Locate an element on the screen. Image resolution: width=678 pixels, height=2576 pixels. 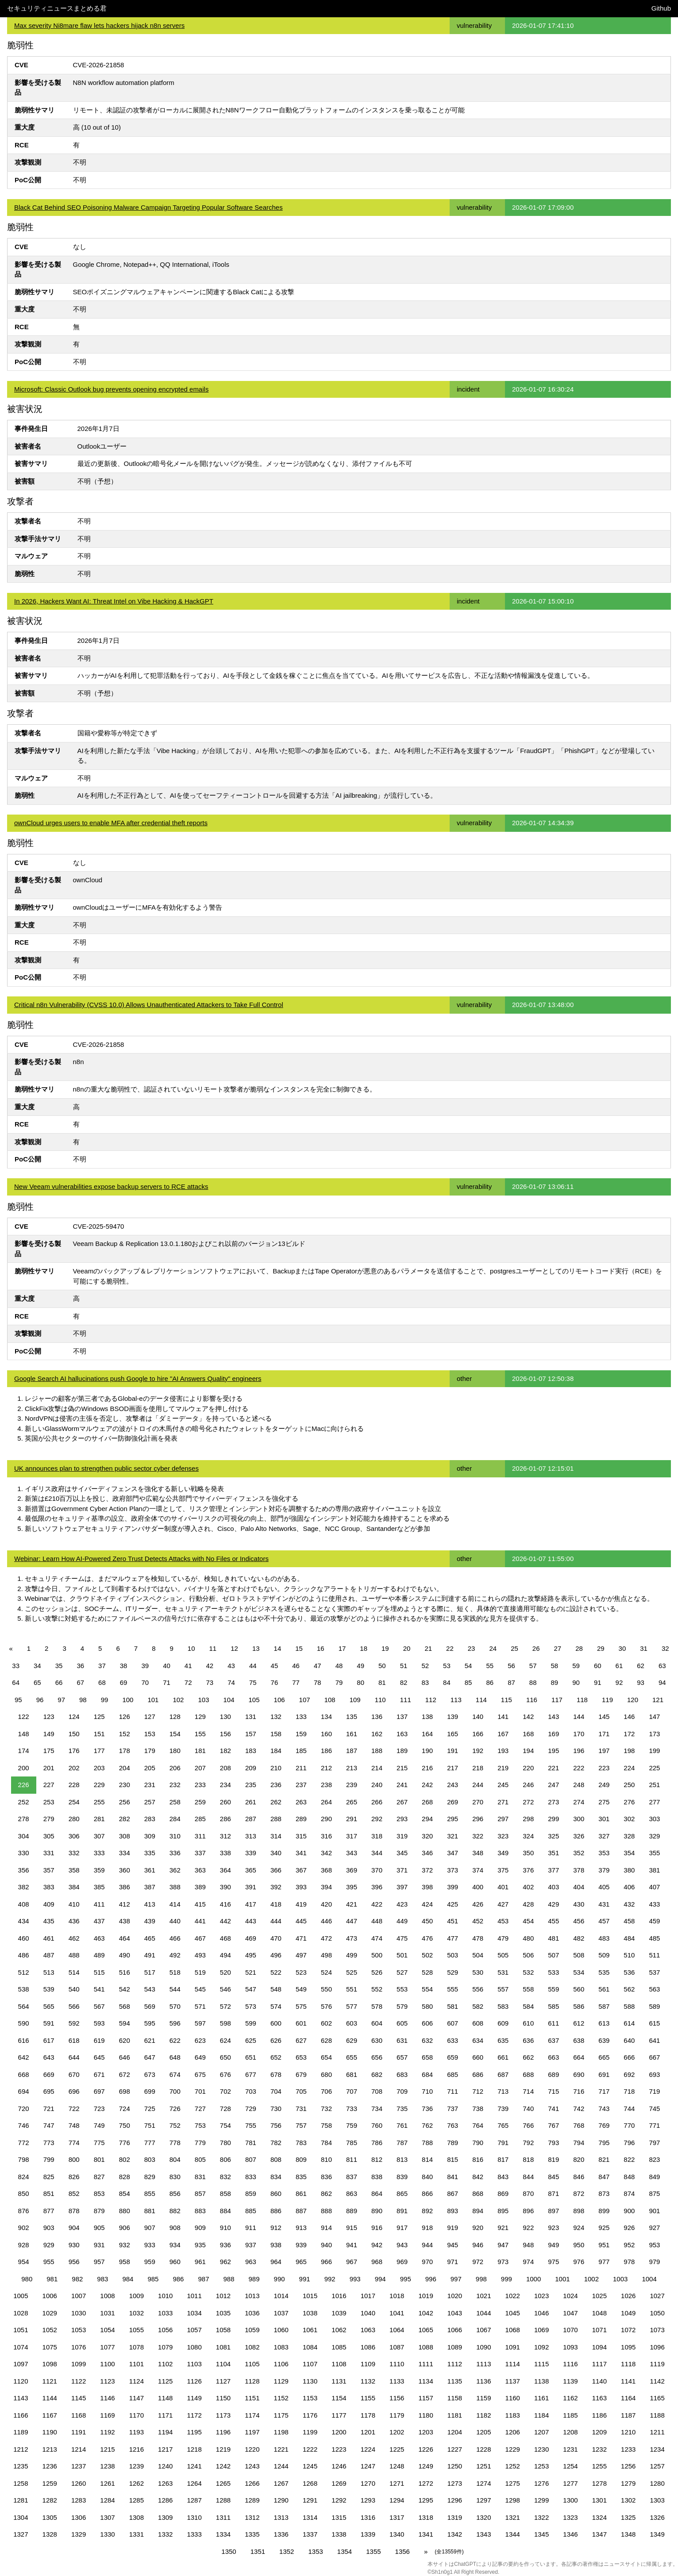
264 is located at coordinates (326, 1802).